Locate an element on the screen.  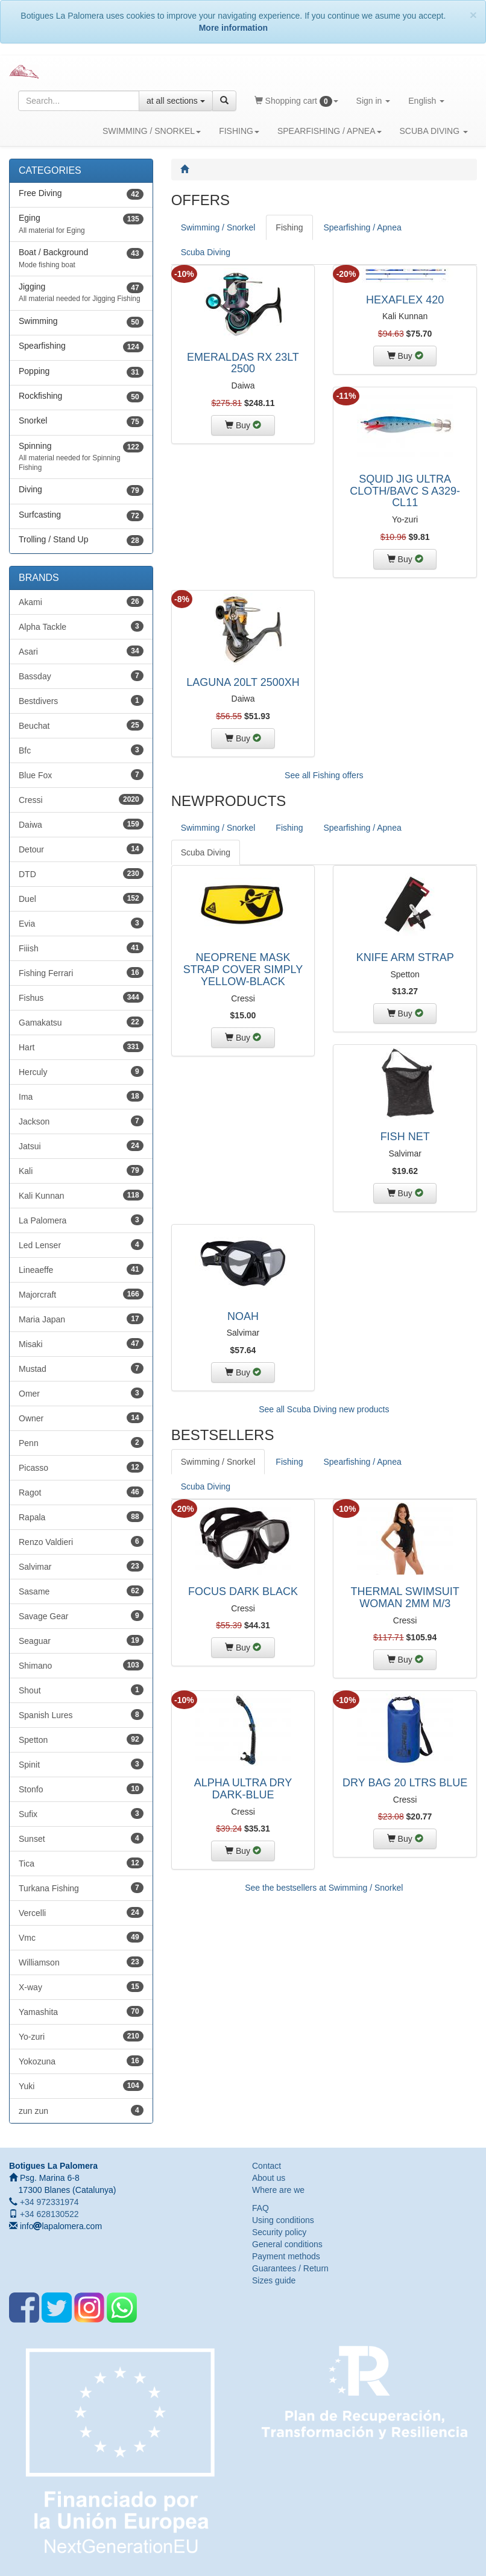
Spetton is located at coordinates (81, 1739).